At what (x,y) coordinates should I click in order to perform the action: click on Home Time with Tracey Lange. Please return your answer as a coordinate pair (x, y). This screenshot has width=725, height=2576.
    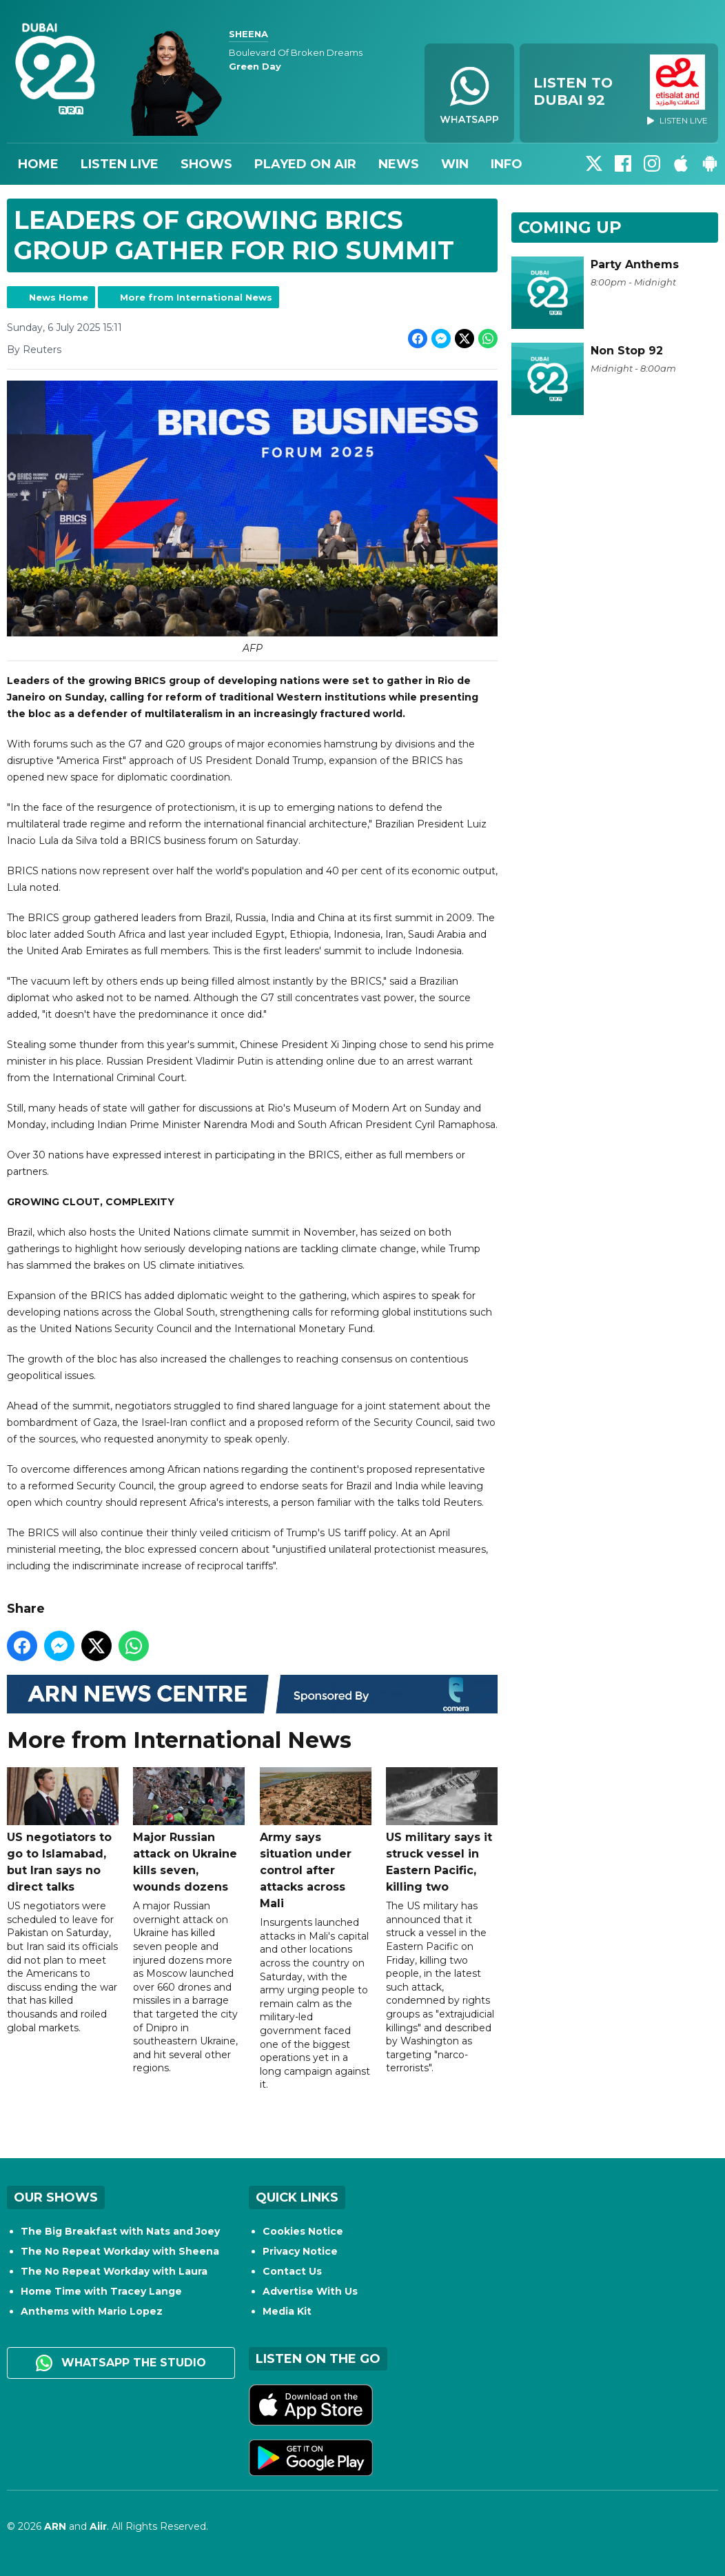
    Looking at the image, I should click on (101, 2291).